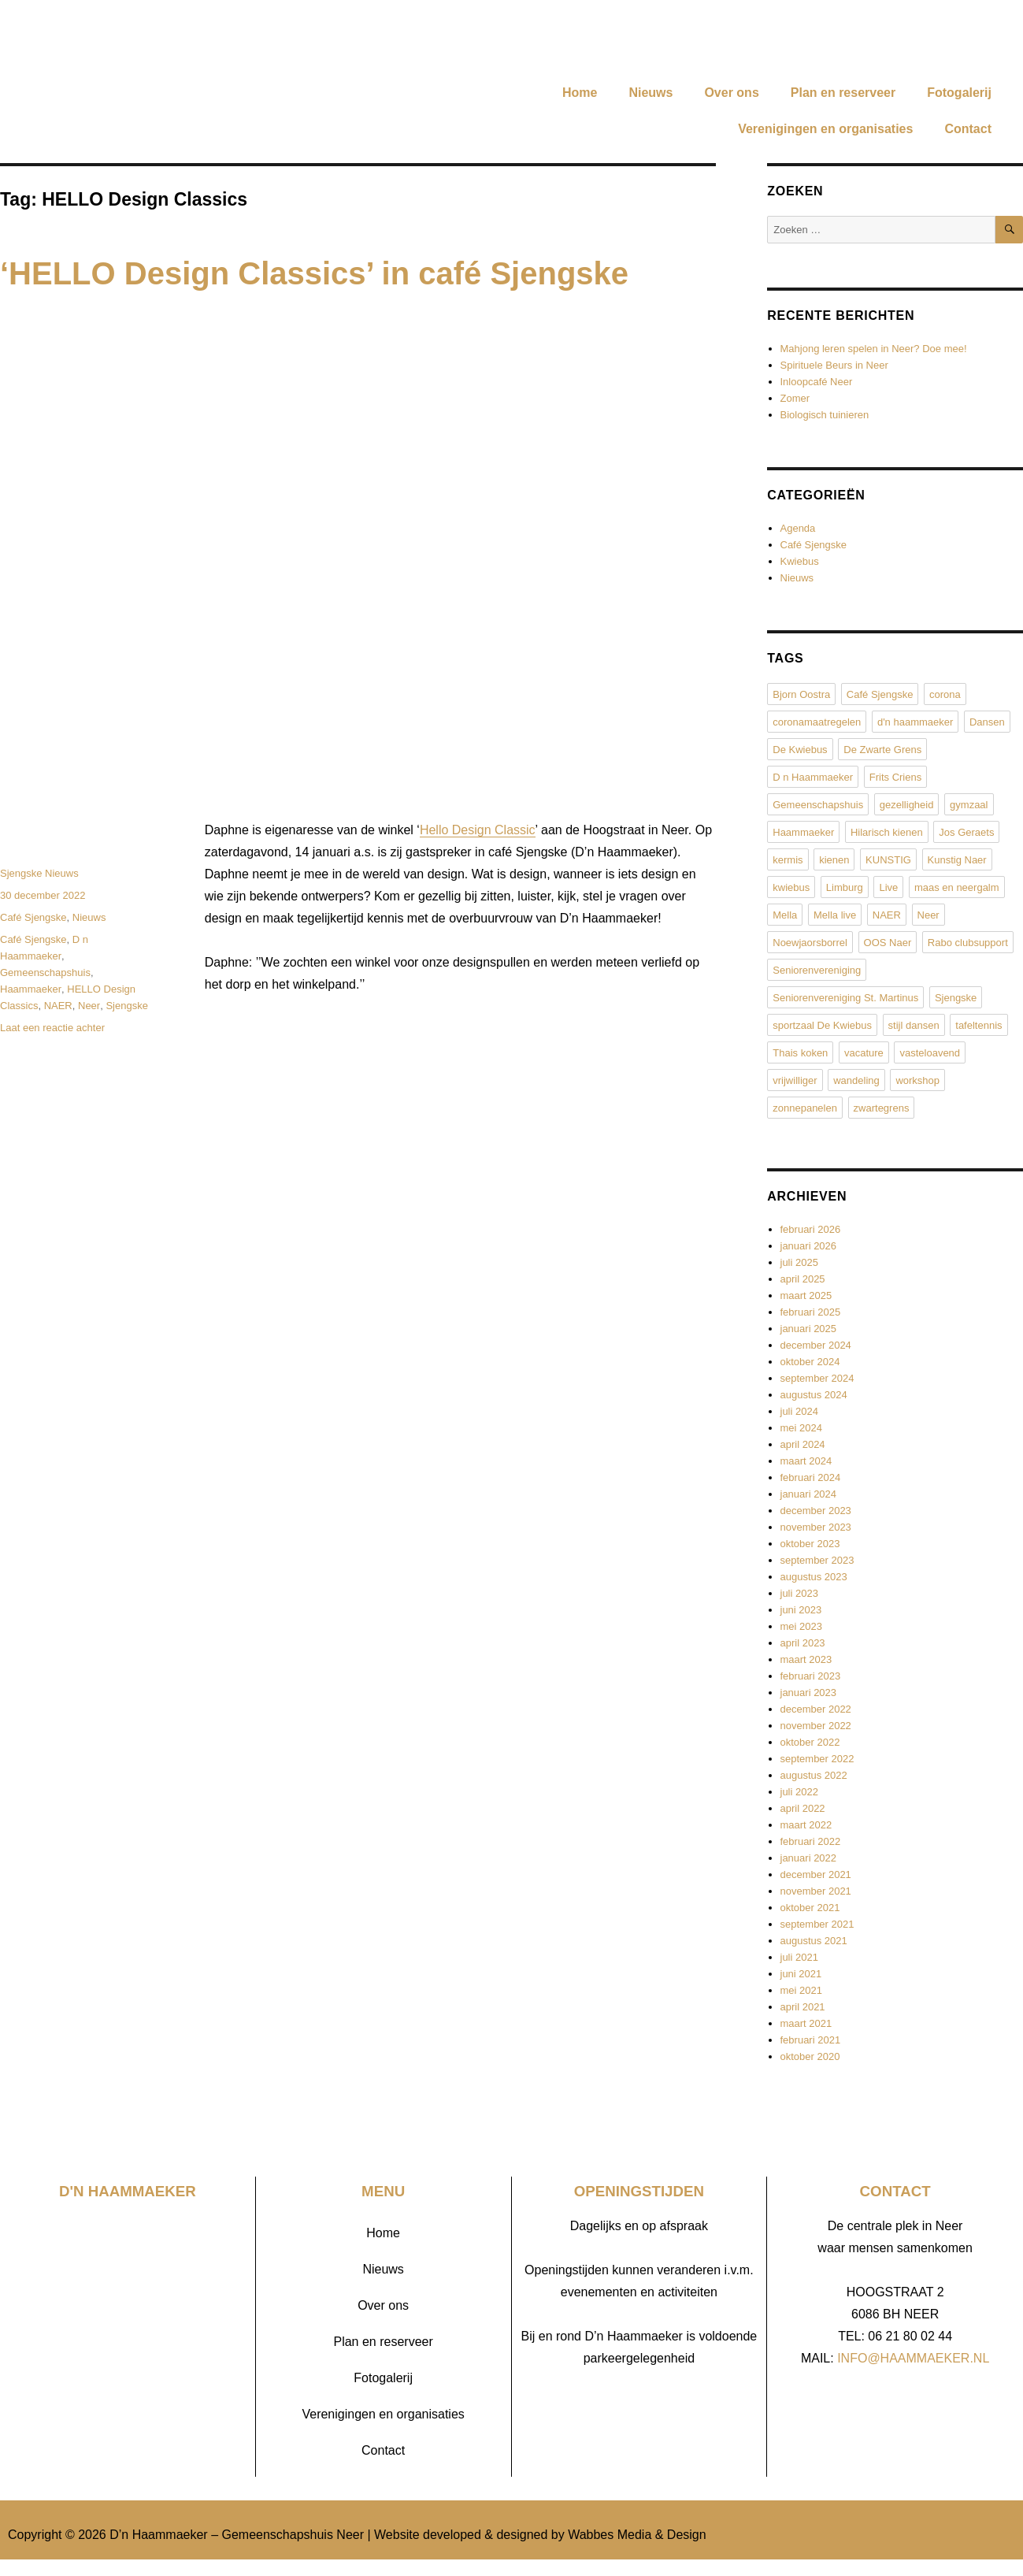 The height and width of the screenshot is (2576, 1023). I want to click on Neer, so click(89, 1005).